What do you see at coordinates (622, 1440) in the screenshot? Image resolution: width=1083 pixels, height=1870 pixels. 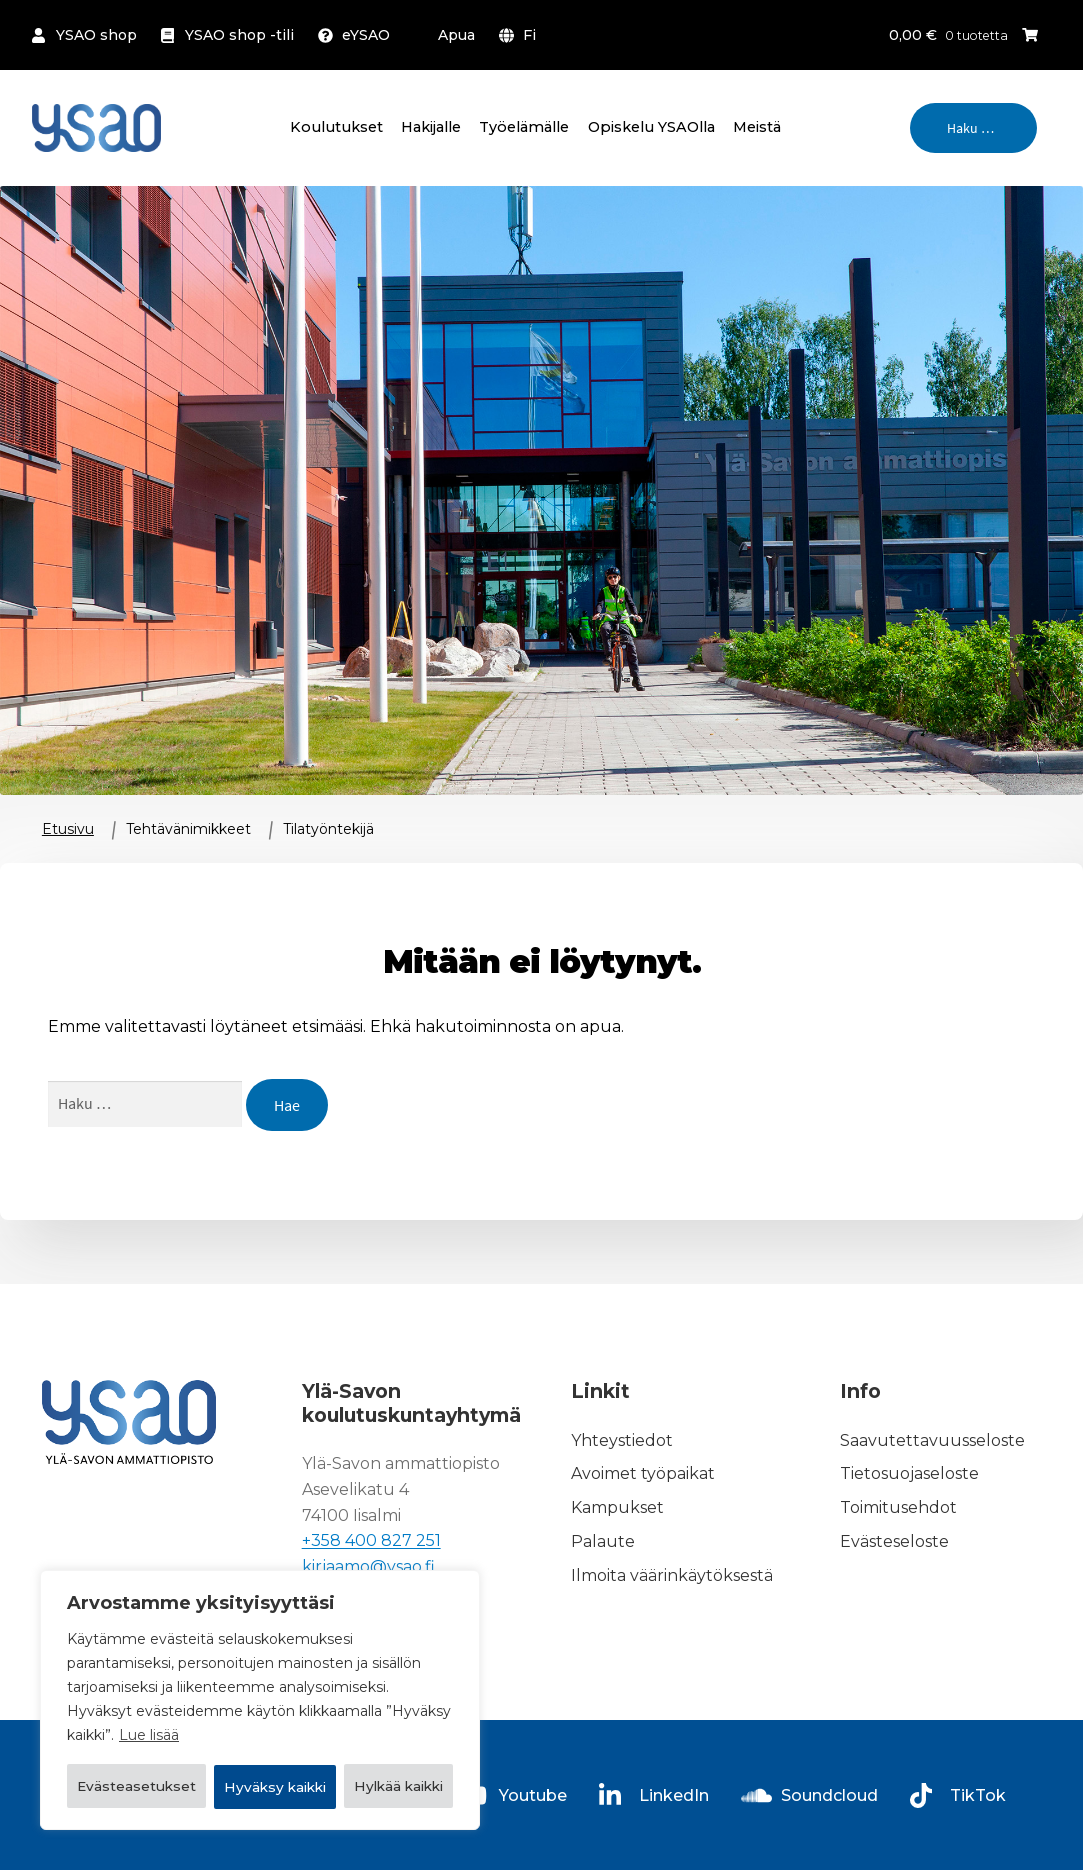 I see `Yhteystiedot` at bounding box center [622, 1440].